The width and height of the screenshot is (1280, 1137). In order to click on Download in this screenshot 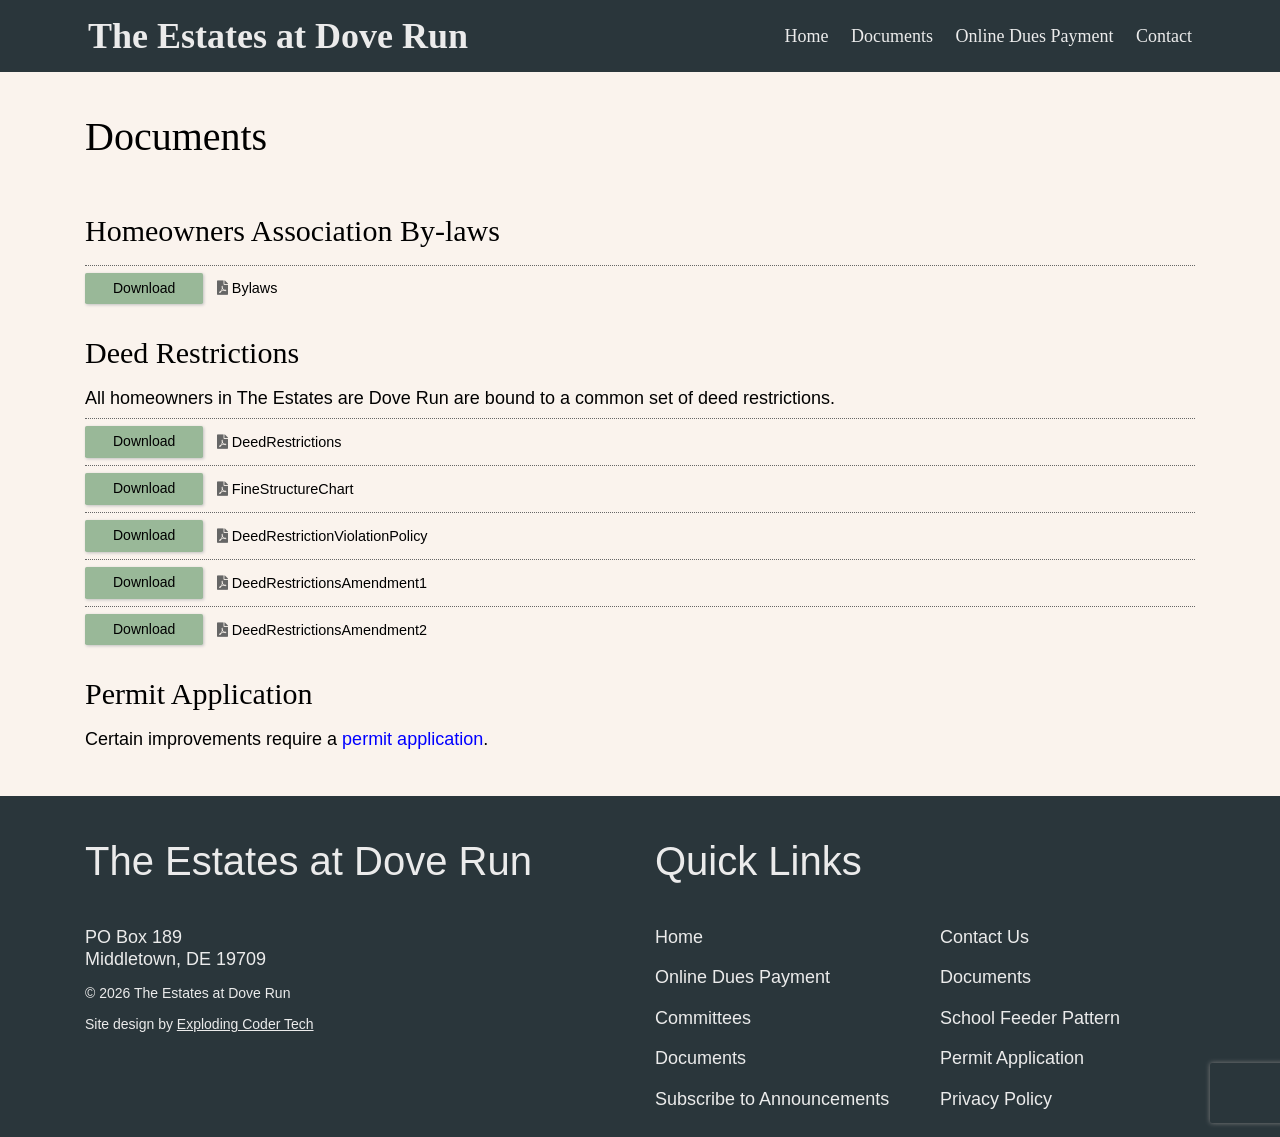, I will do `click(144, 288)`.